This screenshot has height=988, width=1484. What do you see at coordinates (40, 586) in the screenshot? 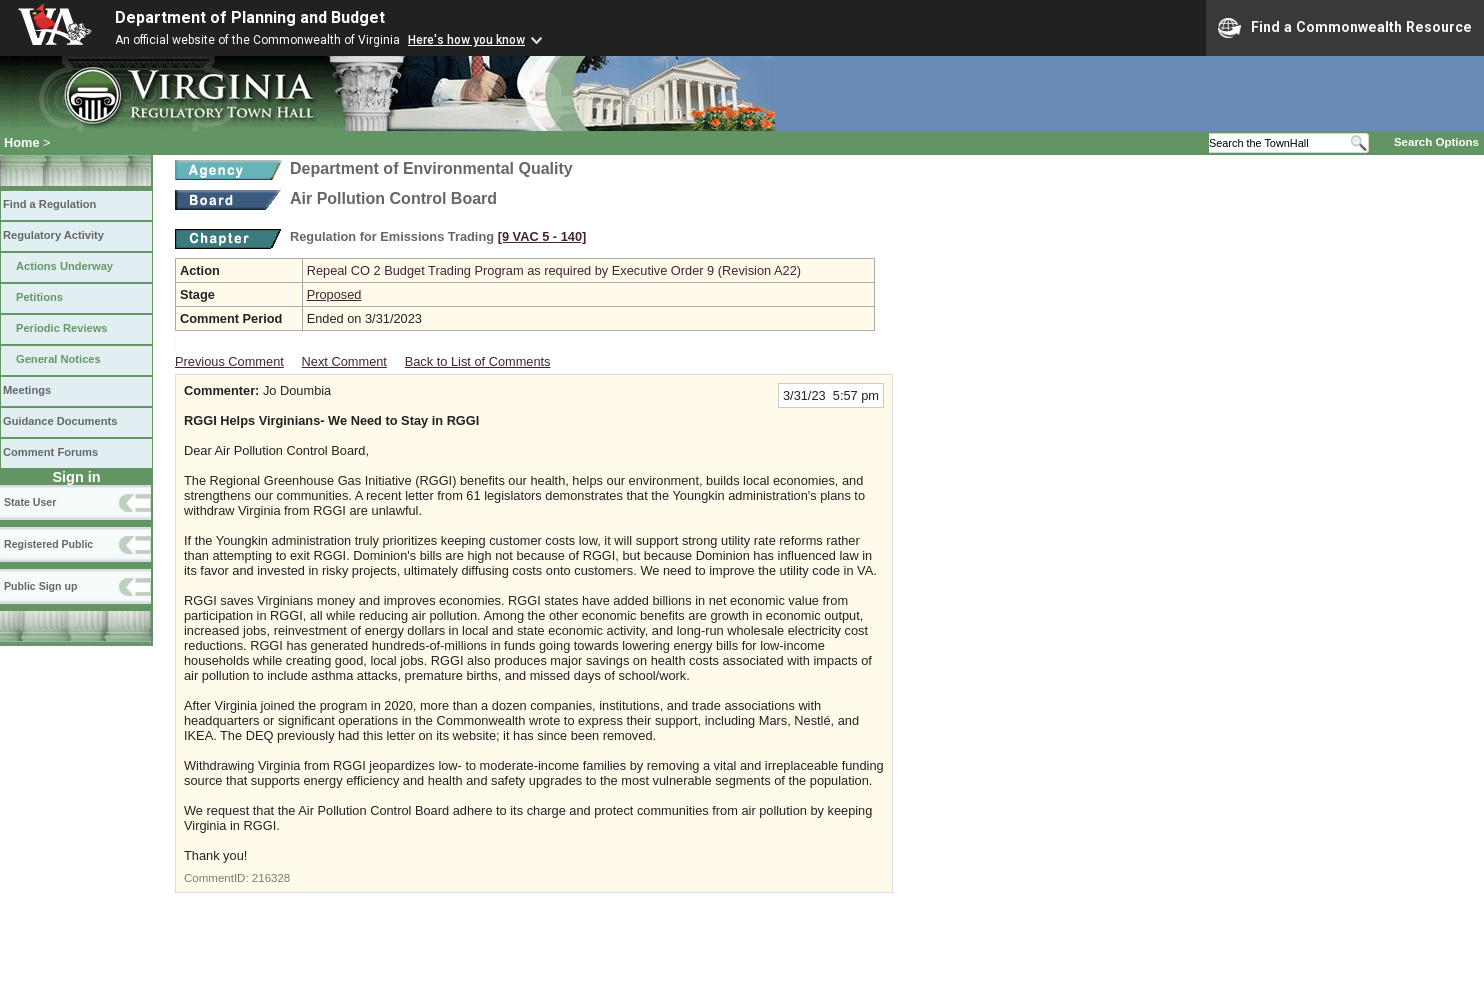
I see `Public Sign up` at bounding box center [40, 586].